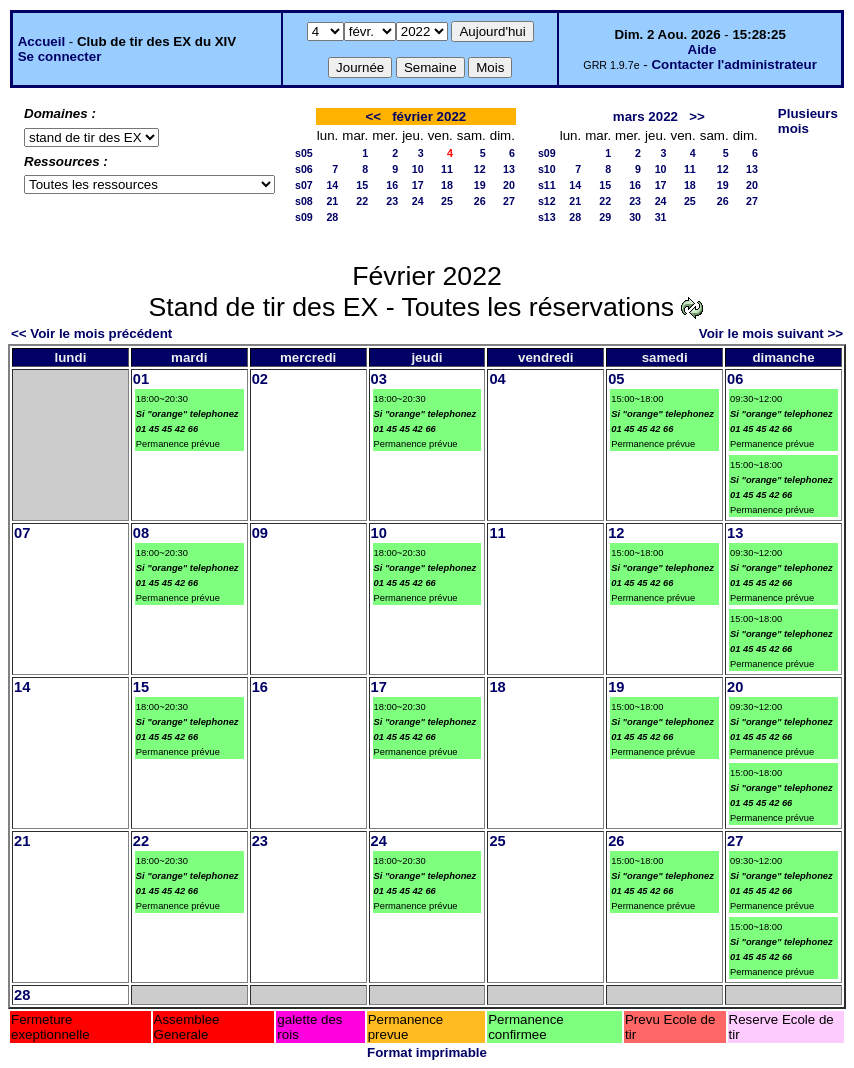 The image size is (854, 1068). Describe the element at coordinates (22, 533) in the screenshot. I see `07` at that location.